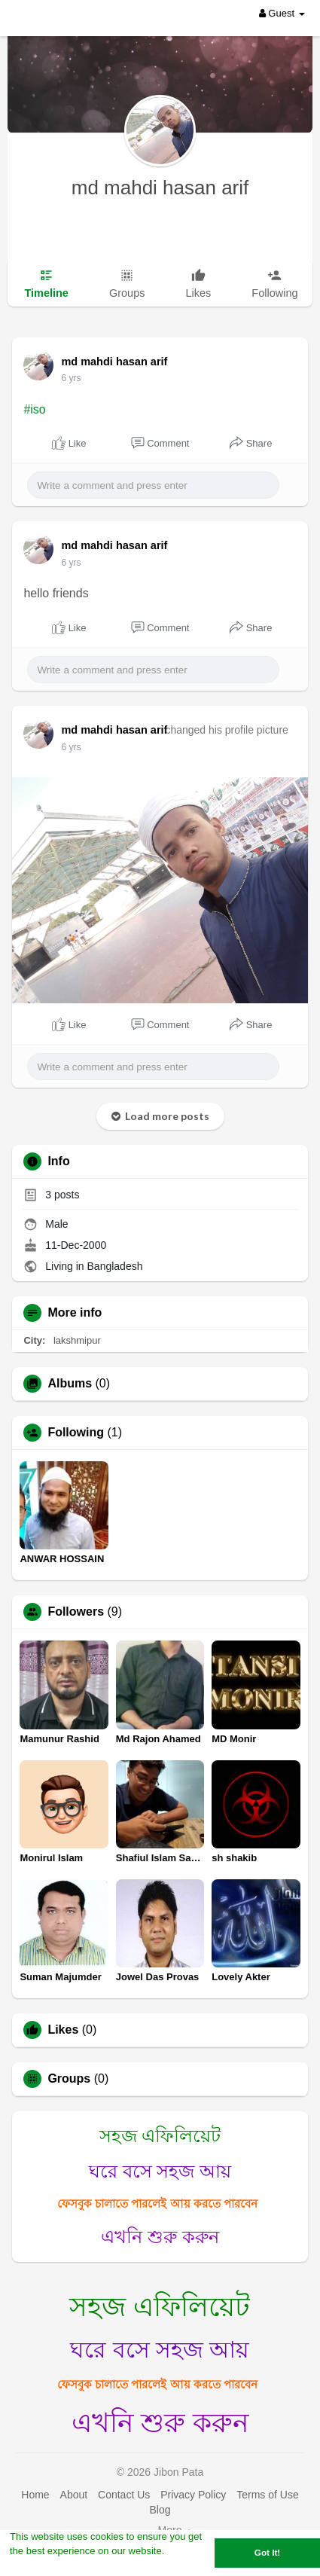 This screenshot has height=2576, width=320. Describe the element at coordinates (160, 187) in the screenshot. I see `md mahdi hasan arif` at that location.